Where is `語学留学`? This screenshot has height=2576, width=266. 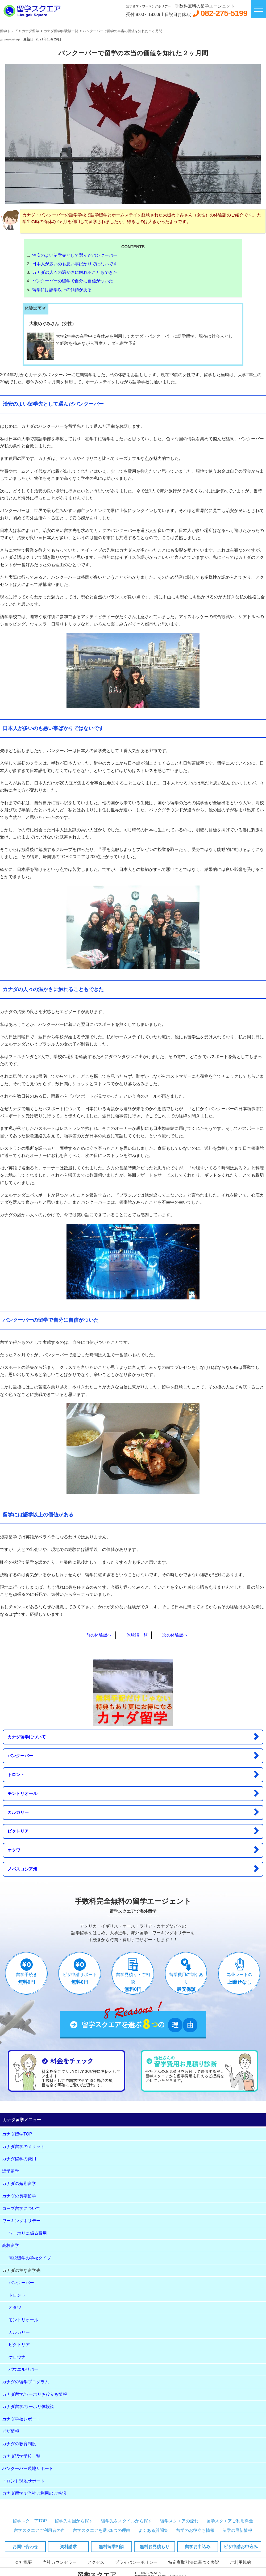
語学留学 is located at coordinates (10, 2171).